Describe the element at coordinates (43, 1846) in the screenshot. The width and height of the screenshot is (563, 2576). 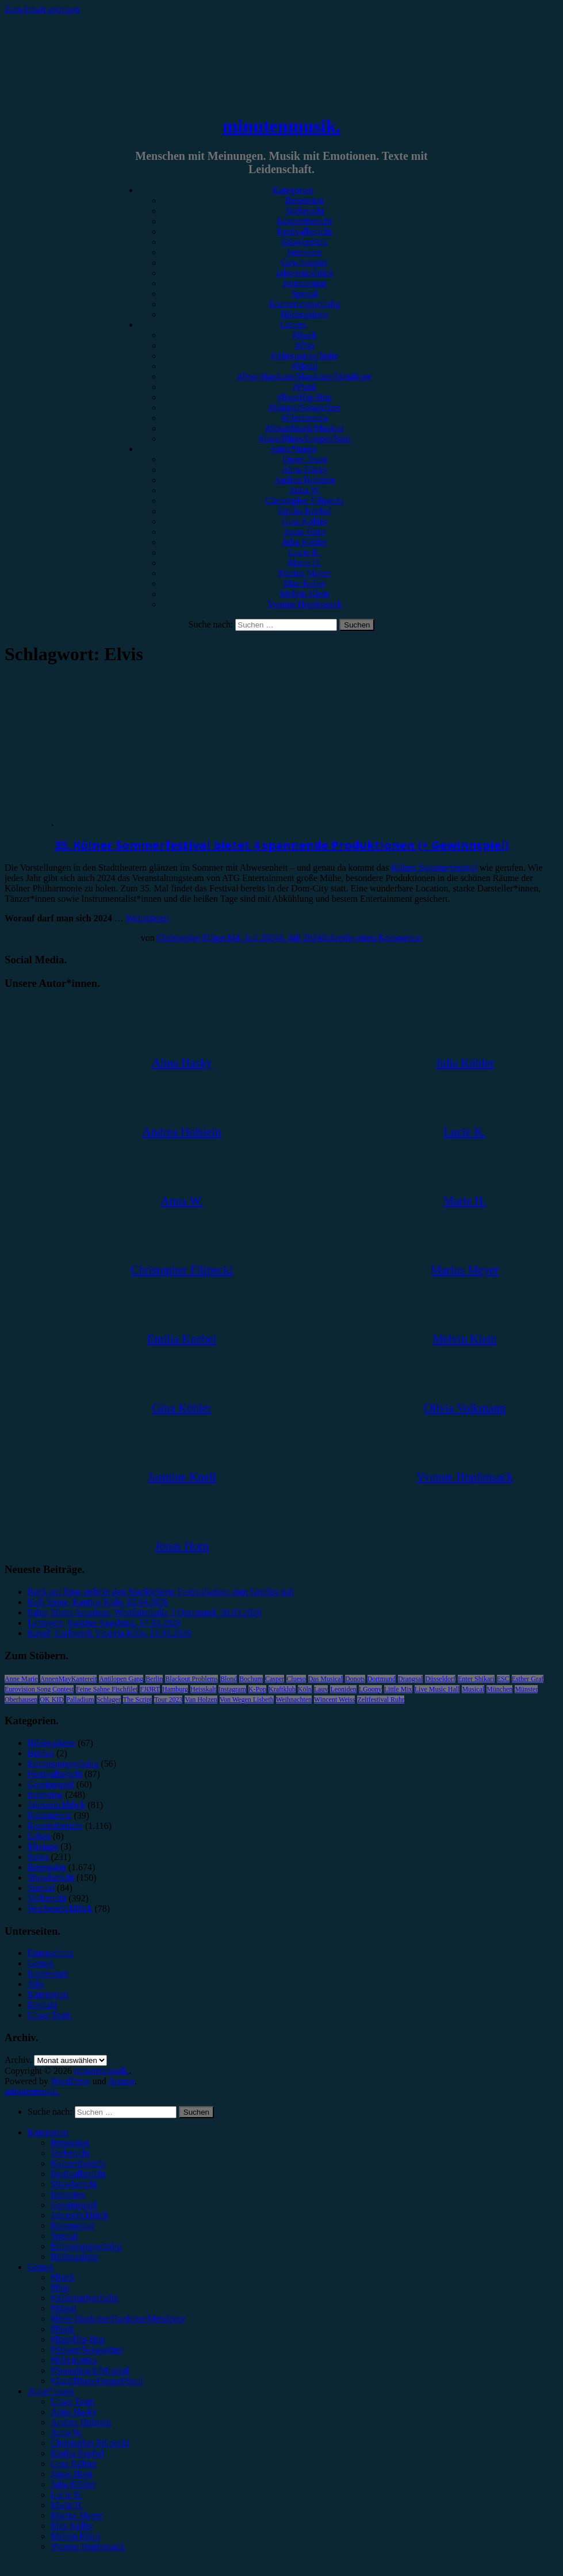
I see `Mixtape` at that location.